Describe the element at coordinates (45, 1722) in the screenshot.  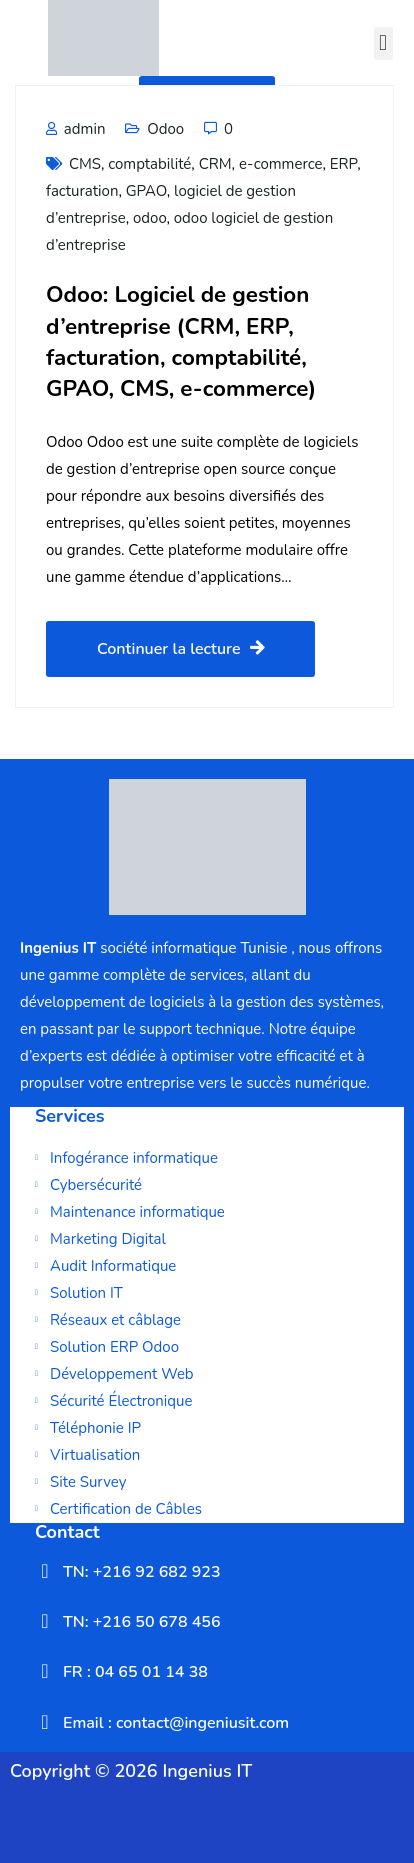
I see `[Email : contact@ingeniusit.com]` at that location.